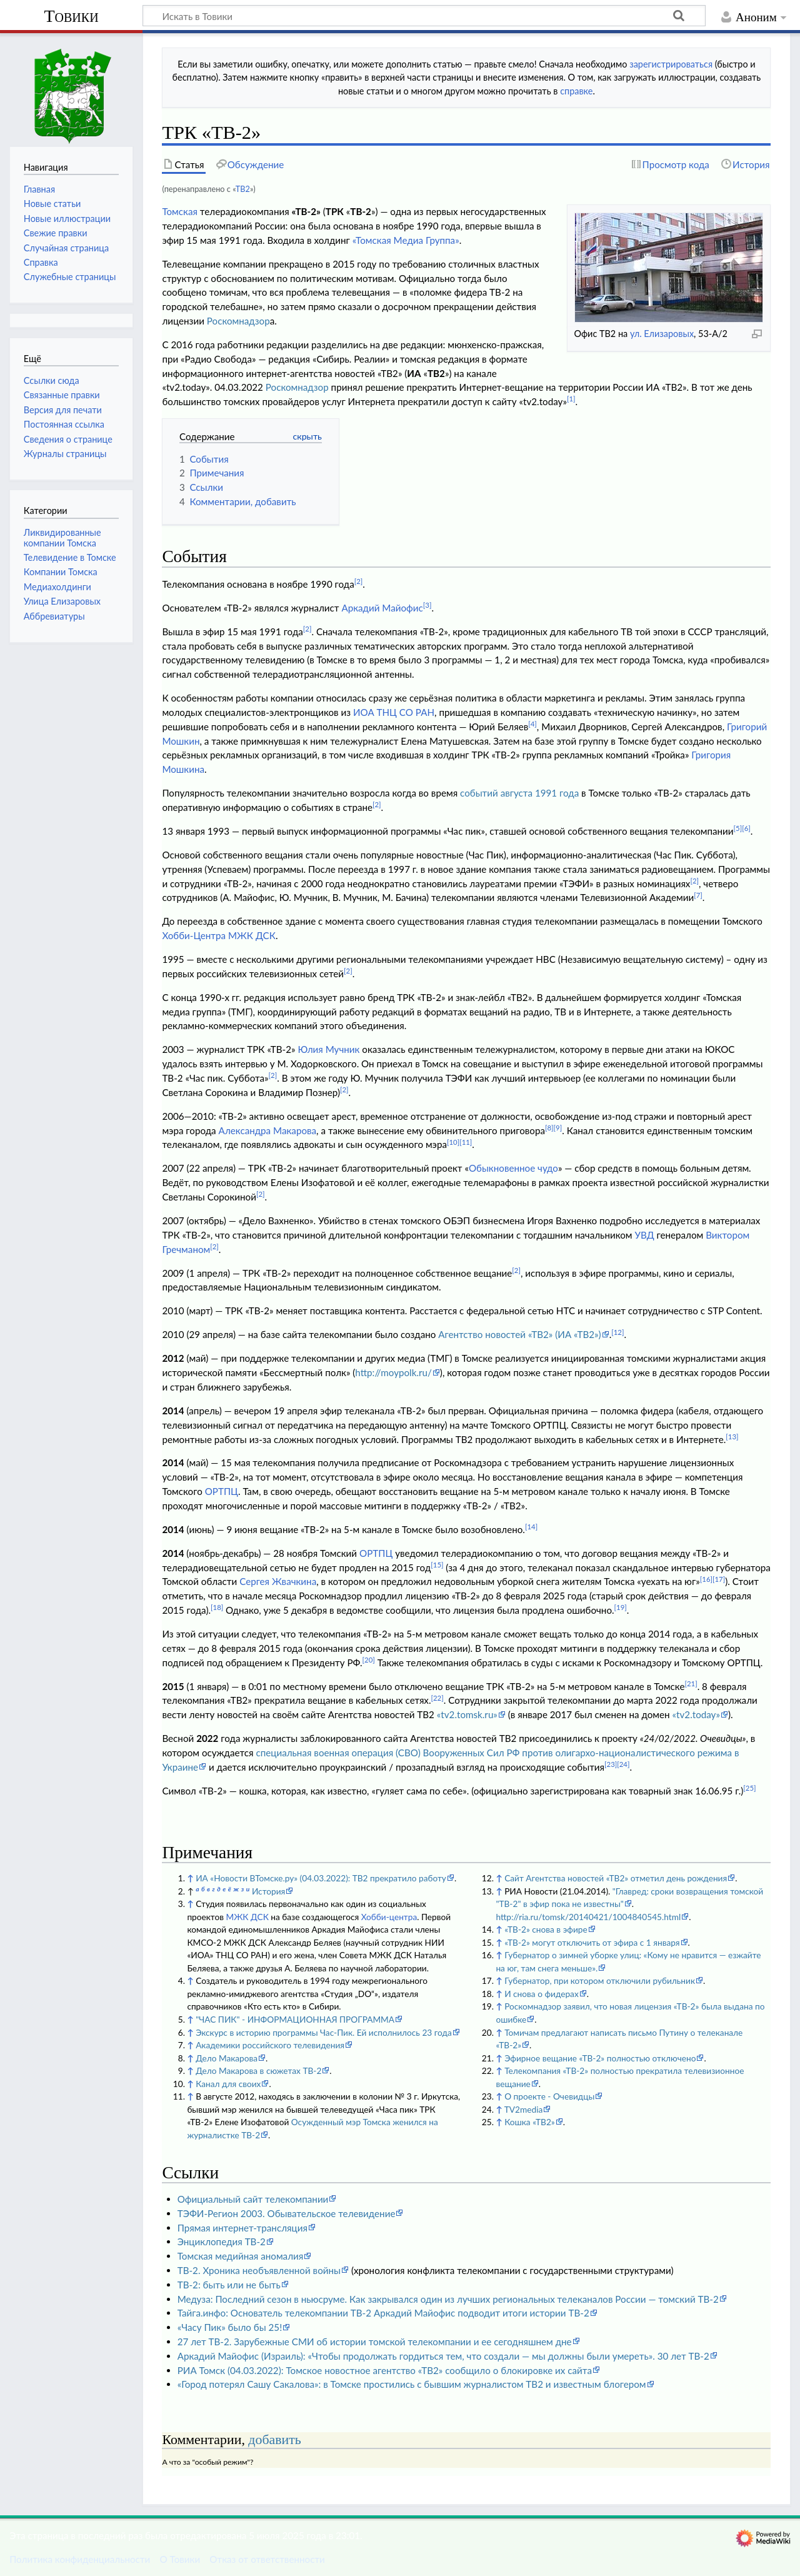 This screenshot has width=800, height=2576. I want to click on Официальный сайт телекомпании, so click(253, 2199).